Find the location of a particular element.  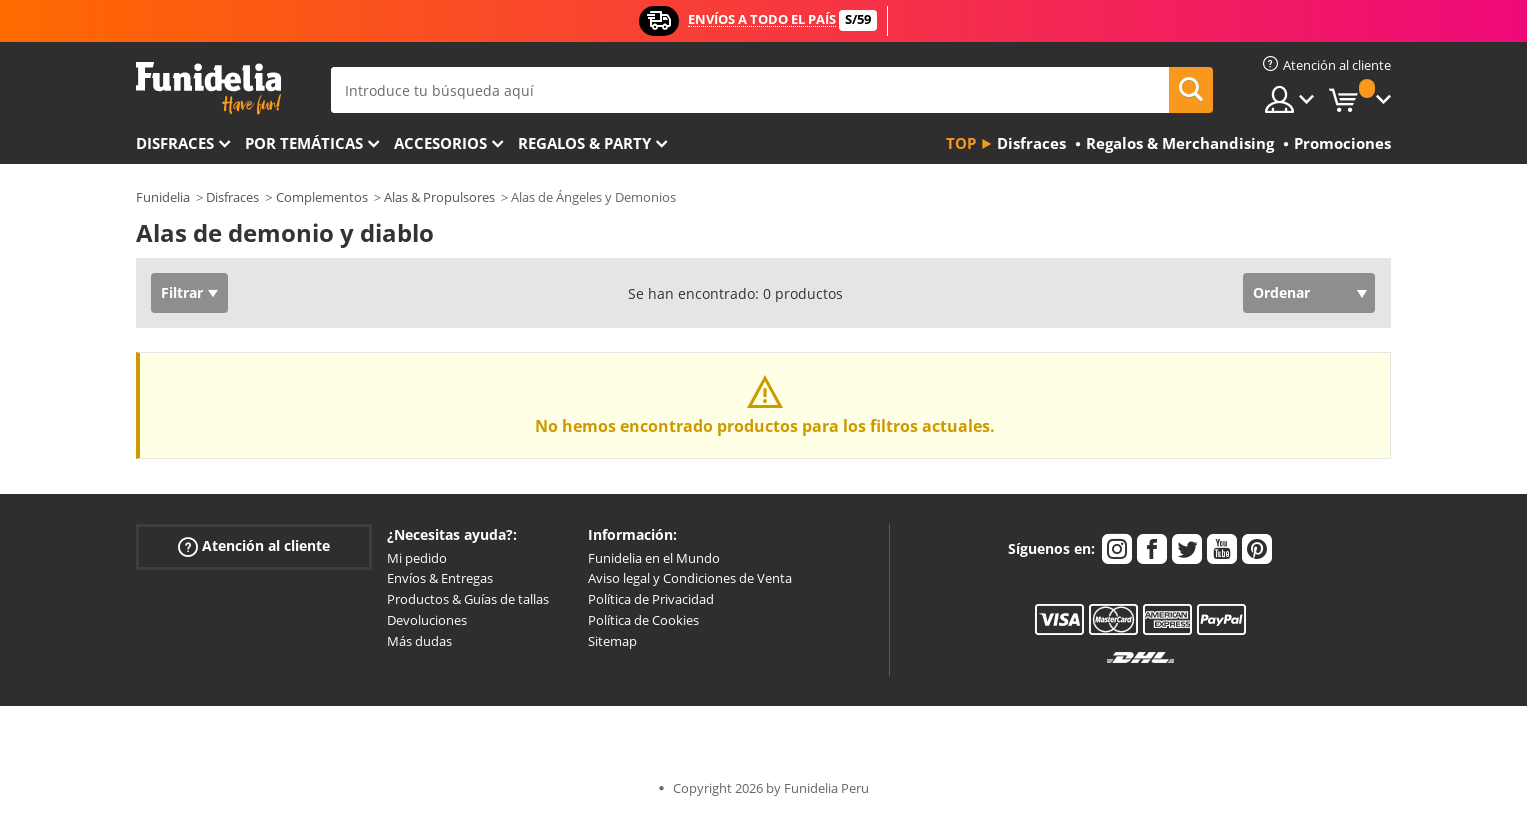

Política de Cookies is located at coordinates (643, 620).